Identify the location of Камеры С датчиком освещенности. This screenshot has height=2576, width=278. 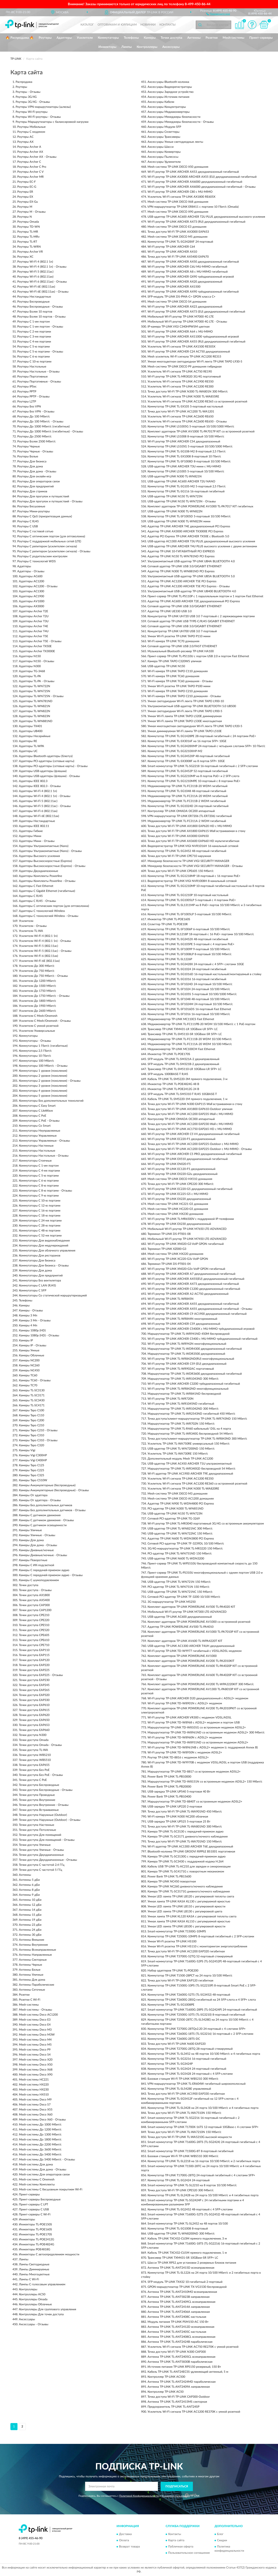
(43, 1525).